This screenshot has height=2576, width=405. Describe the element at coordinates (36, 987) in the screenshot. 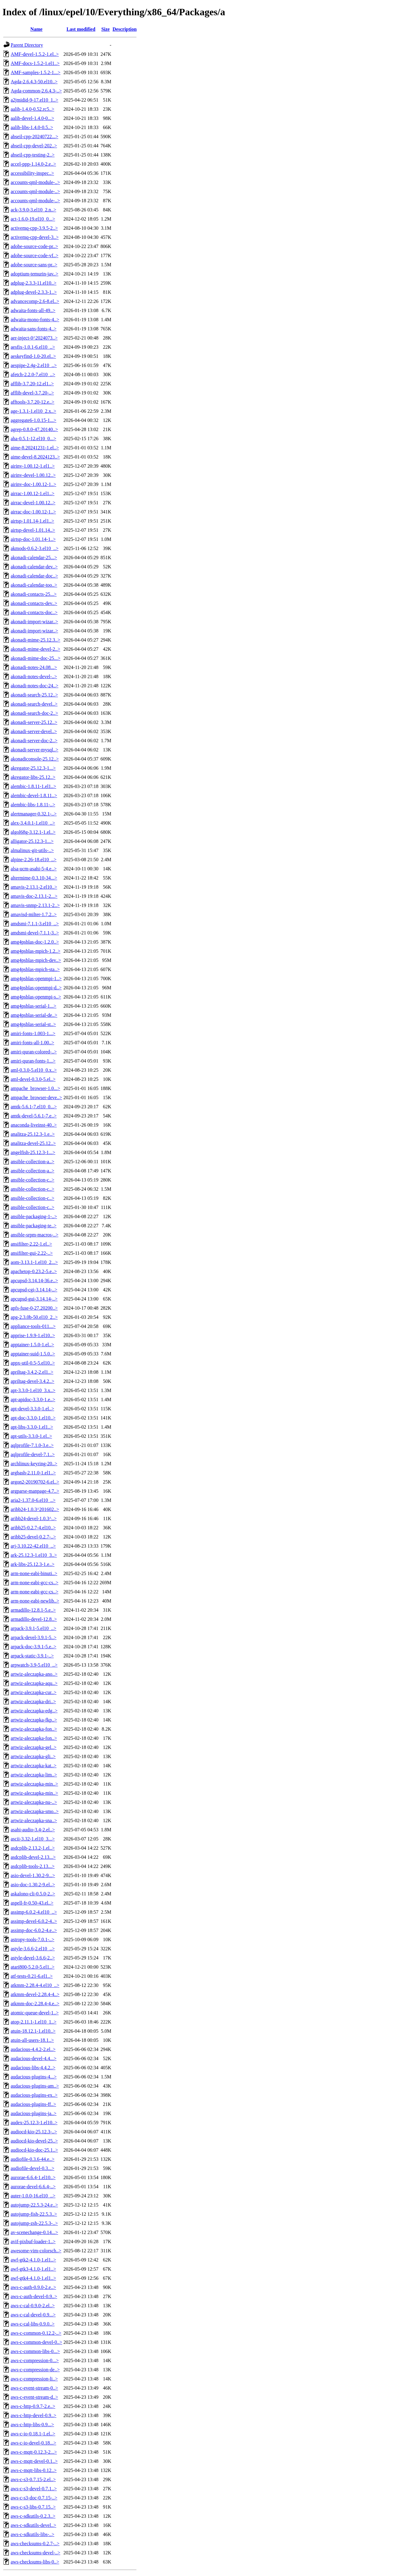

I see `amg4psblas-openmpi-d..>` at that location.